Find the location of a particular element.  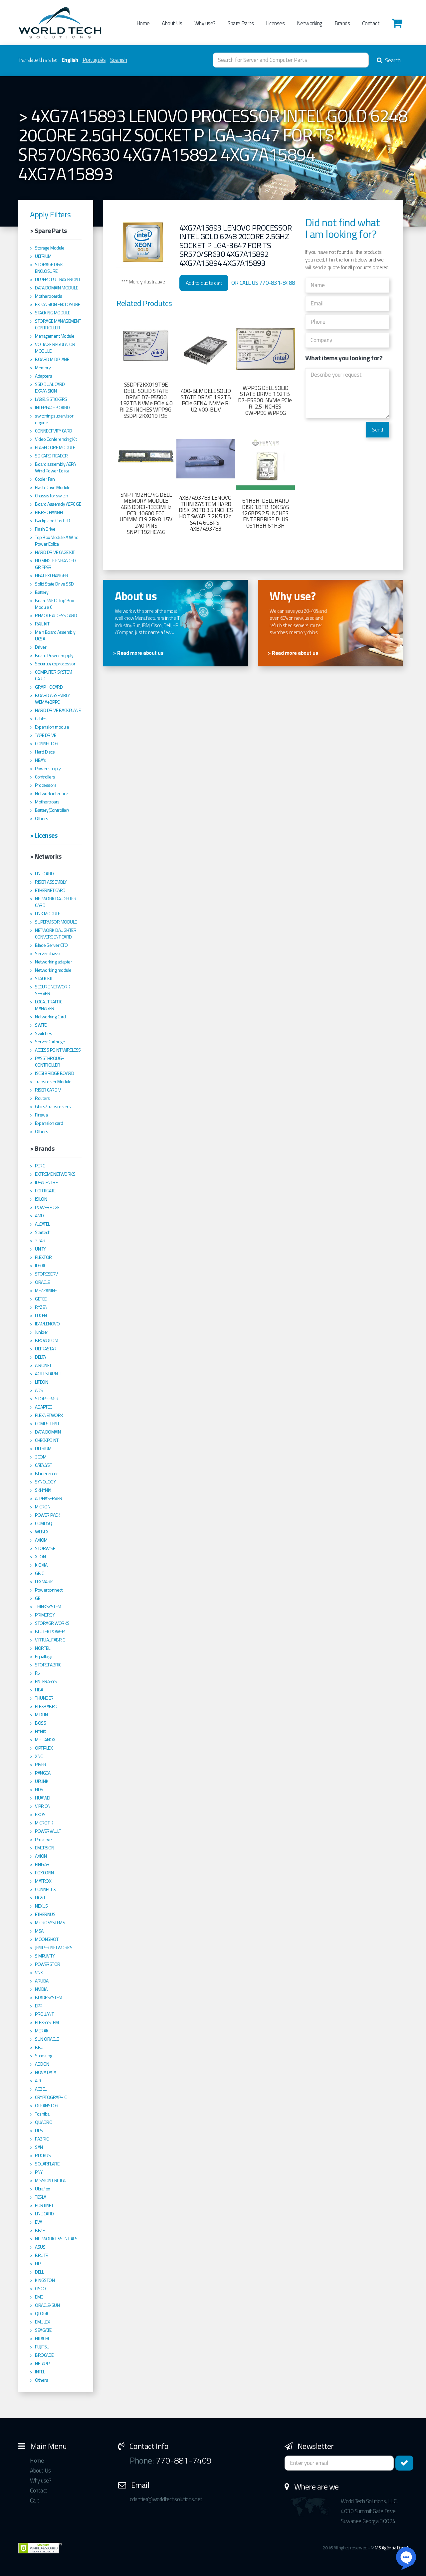

KINGSTON is located at coordinates (45, 2280).